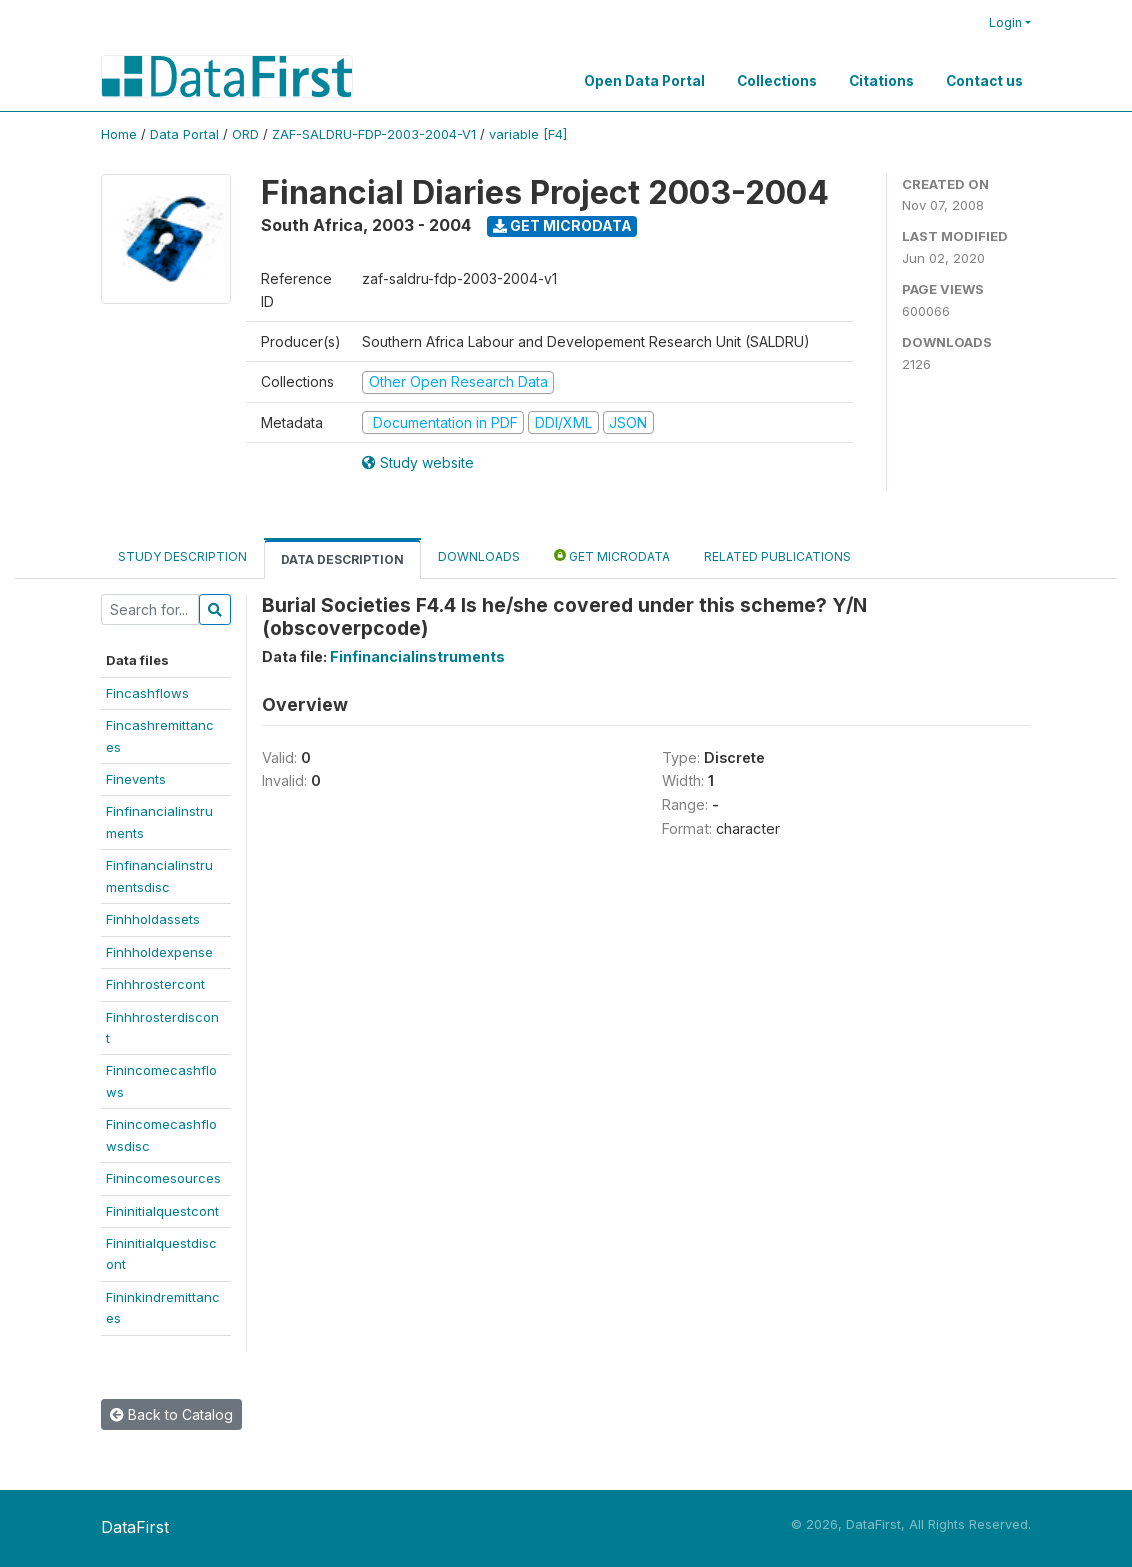 This screenshot has width=1132, height=1567. I want to click on Contact us, so click(984, 81).